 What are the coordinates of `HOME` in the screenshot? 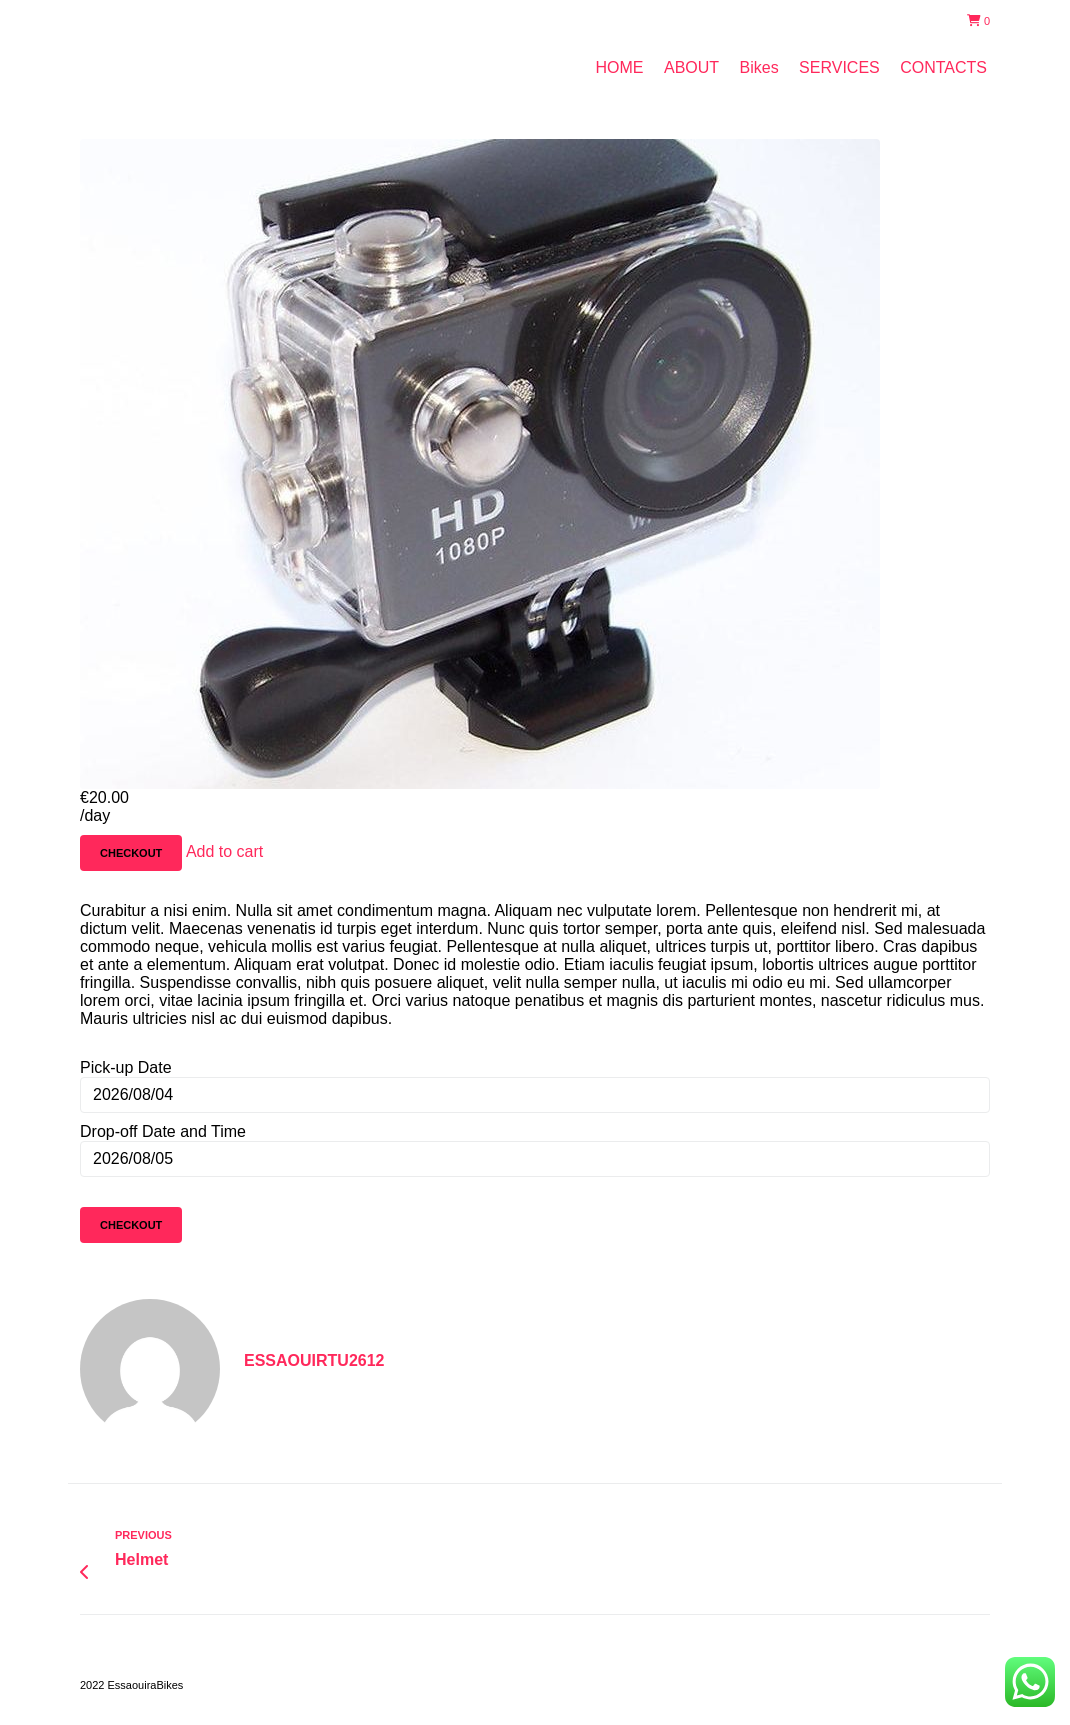 It's located at (620, 67).